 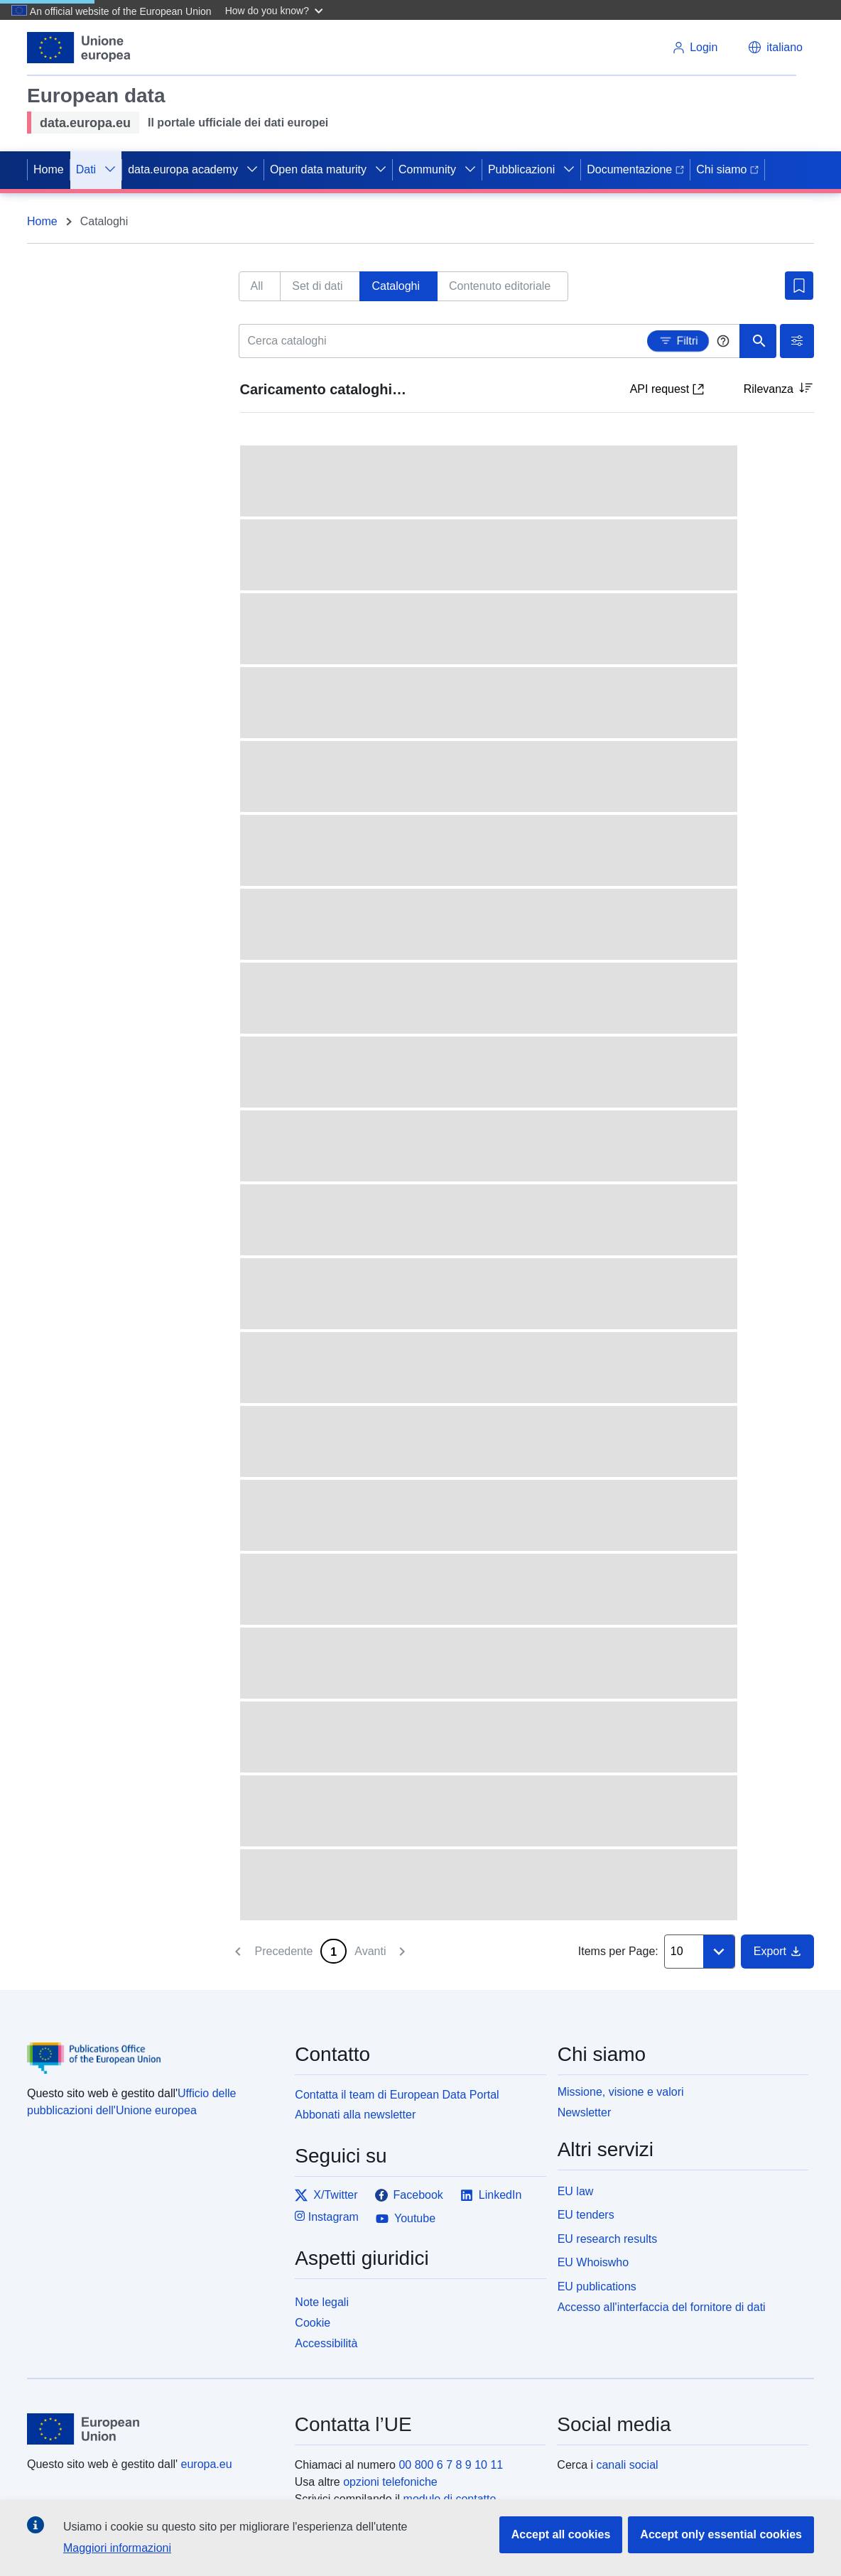 What do you see at coordinates (777, 1951) in the screenshot?
I see `Export` at bounding box center [777, 1951].